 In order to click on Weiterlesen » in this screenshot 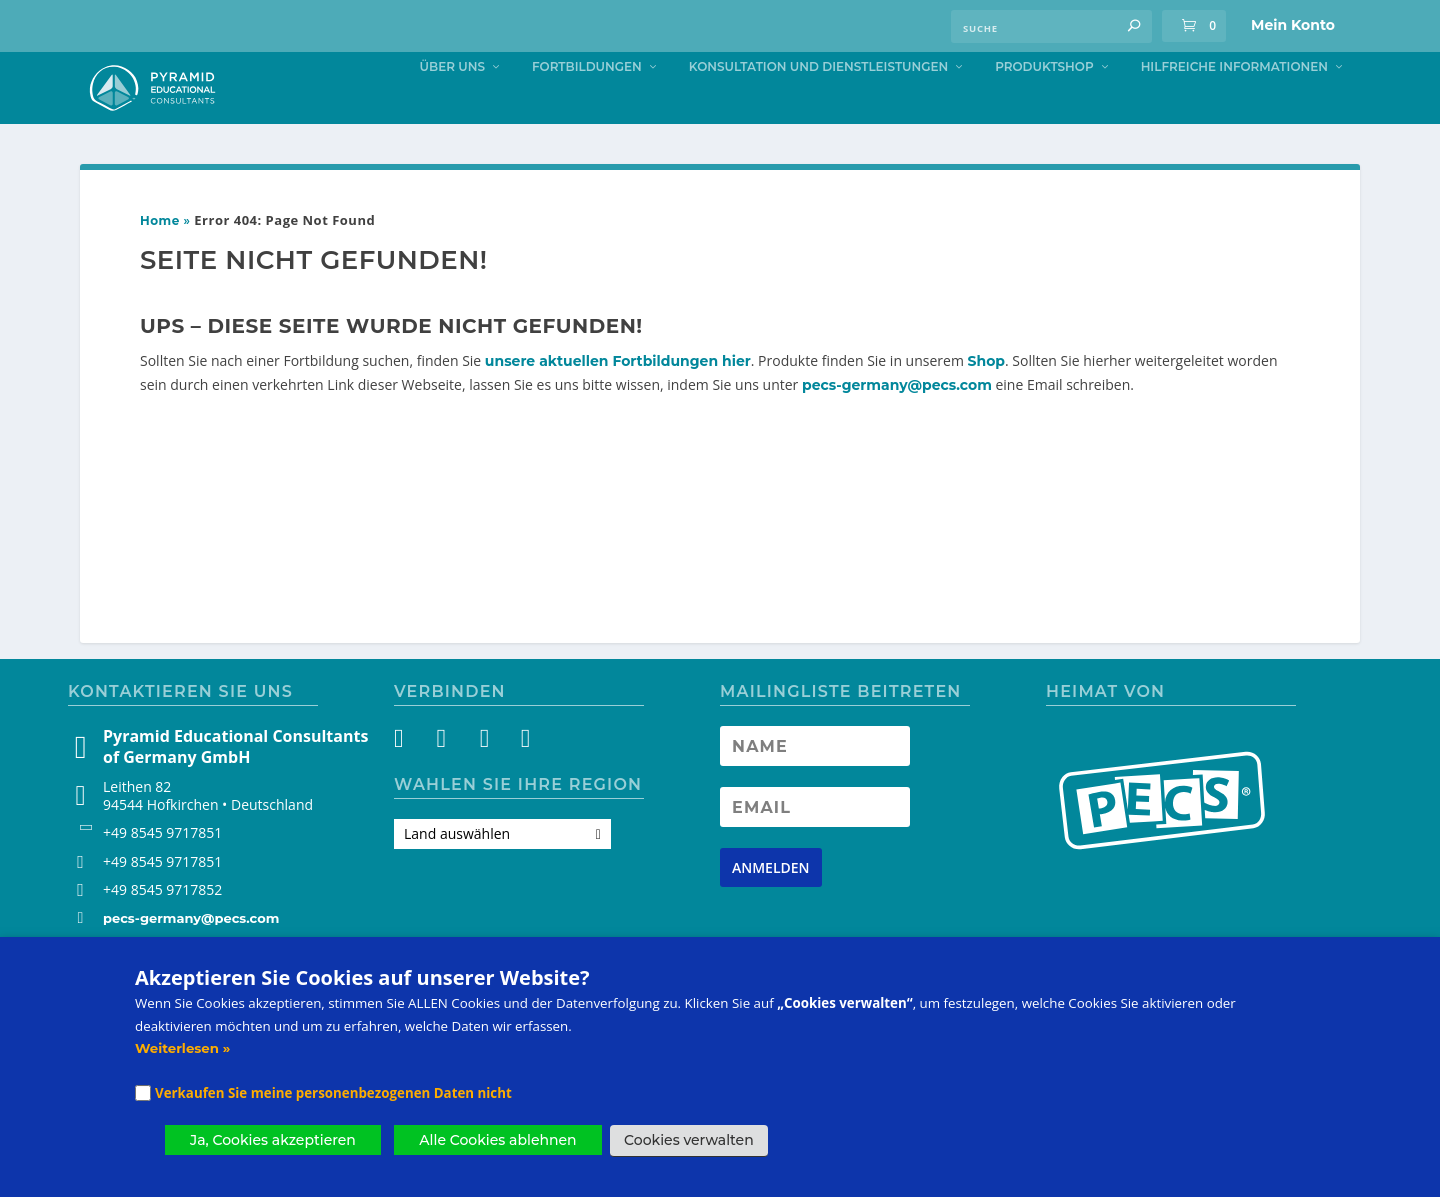, I will do `click(182, 1048)`.